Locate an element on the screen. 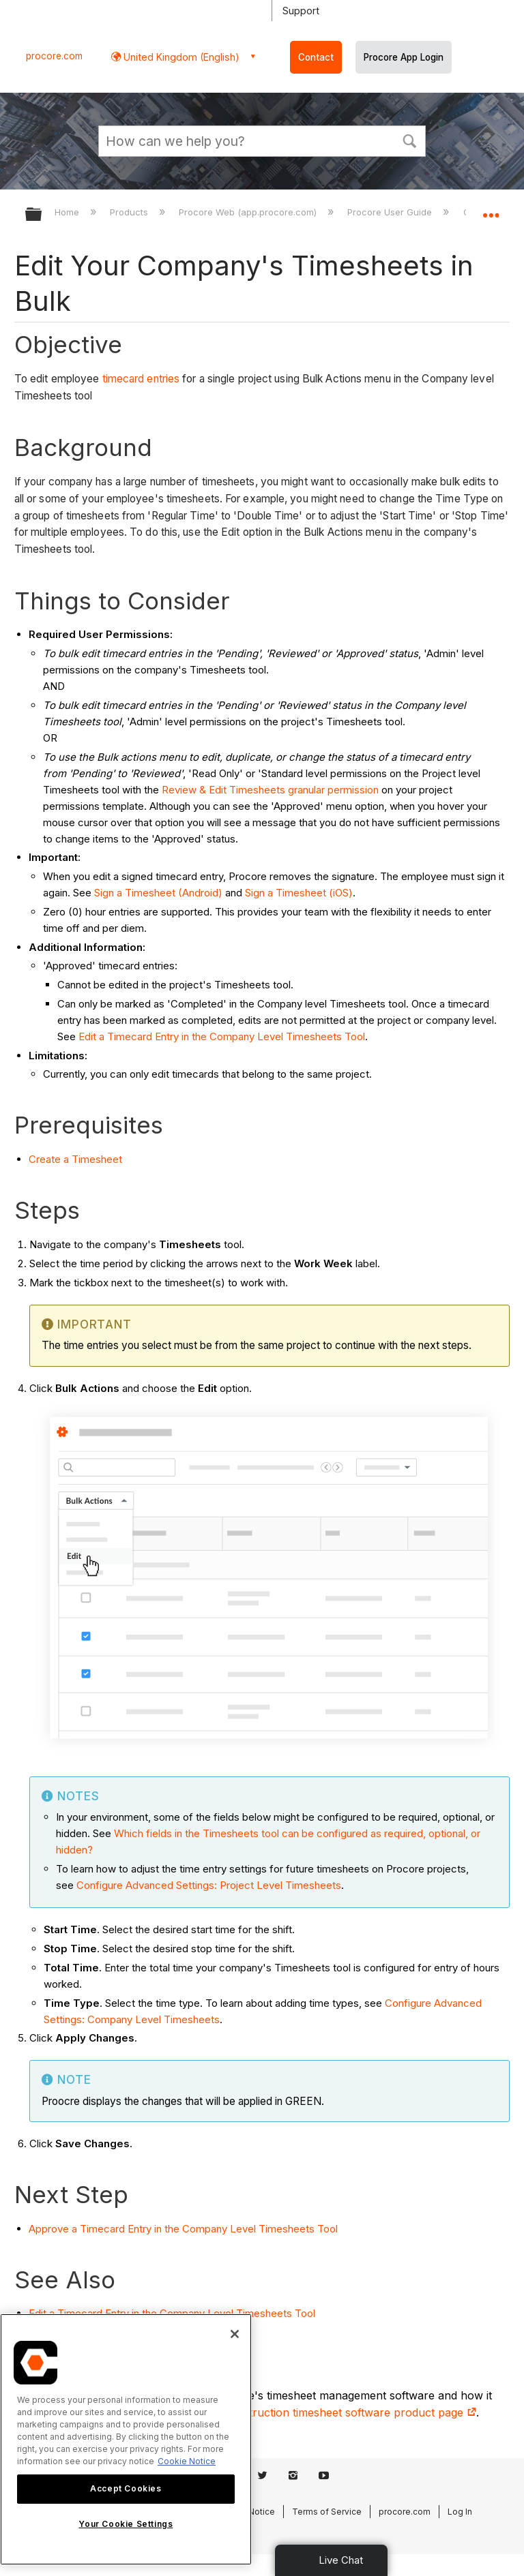 This screenshot has height=2576, width=524. Procore User Guide is located at coordinates (391, 212).